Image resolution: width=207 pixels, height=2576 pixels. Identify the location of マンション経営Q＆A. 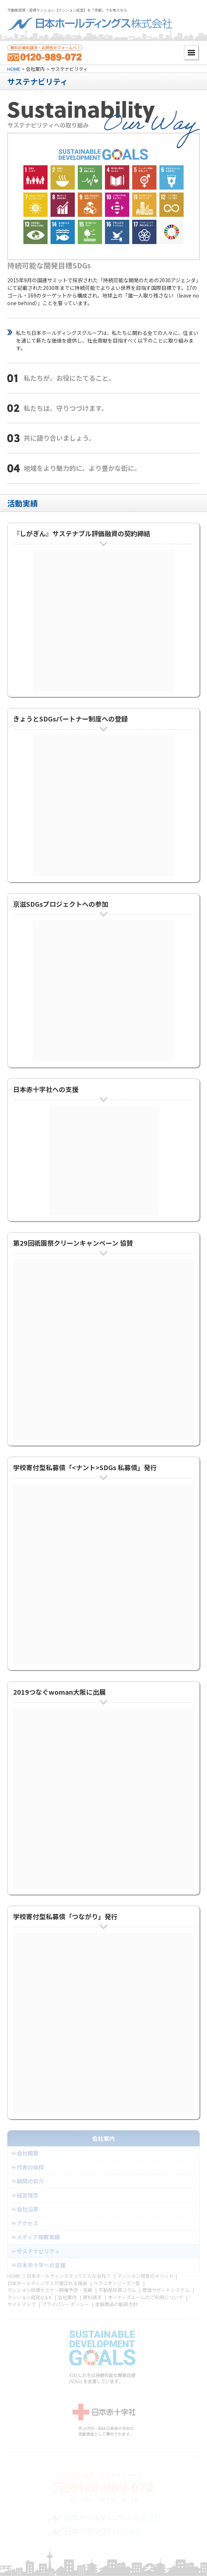
(29, 2297).